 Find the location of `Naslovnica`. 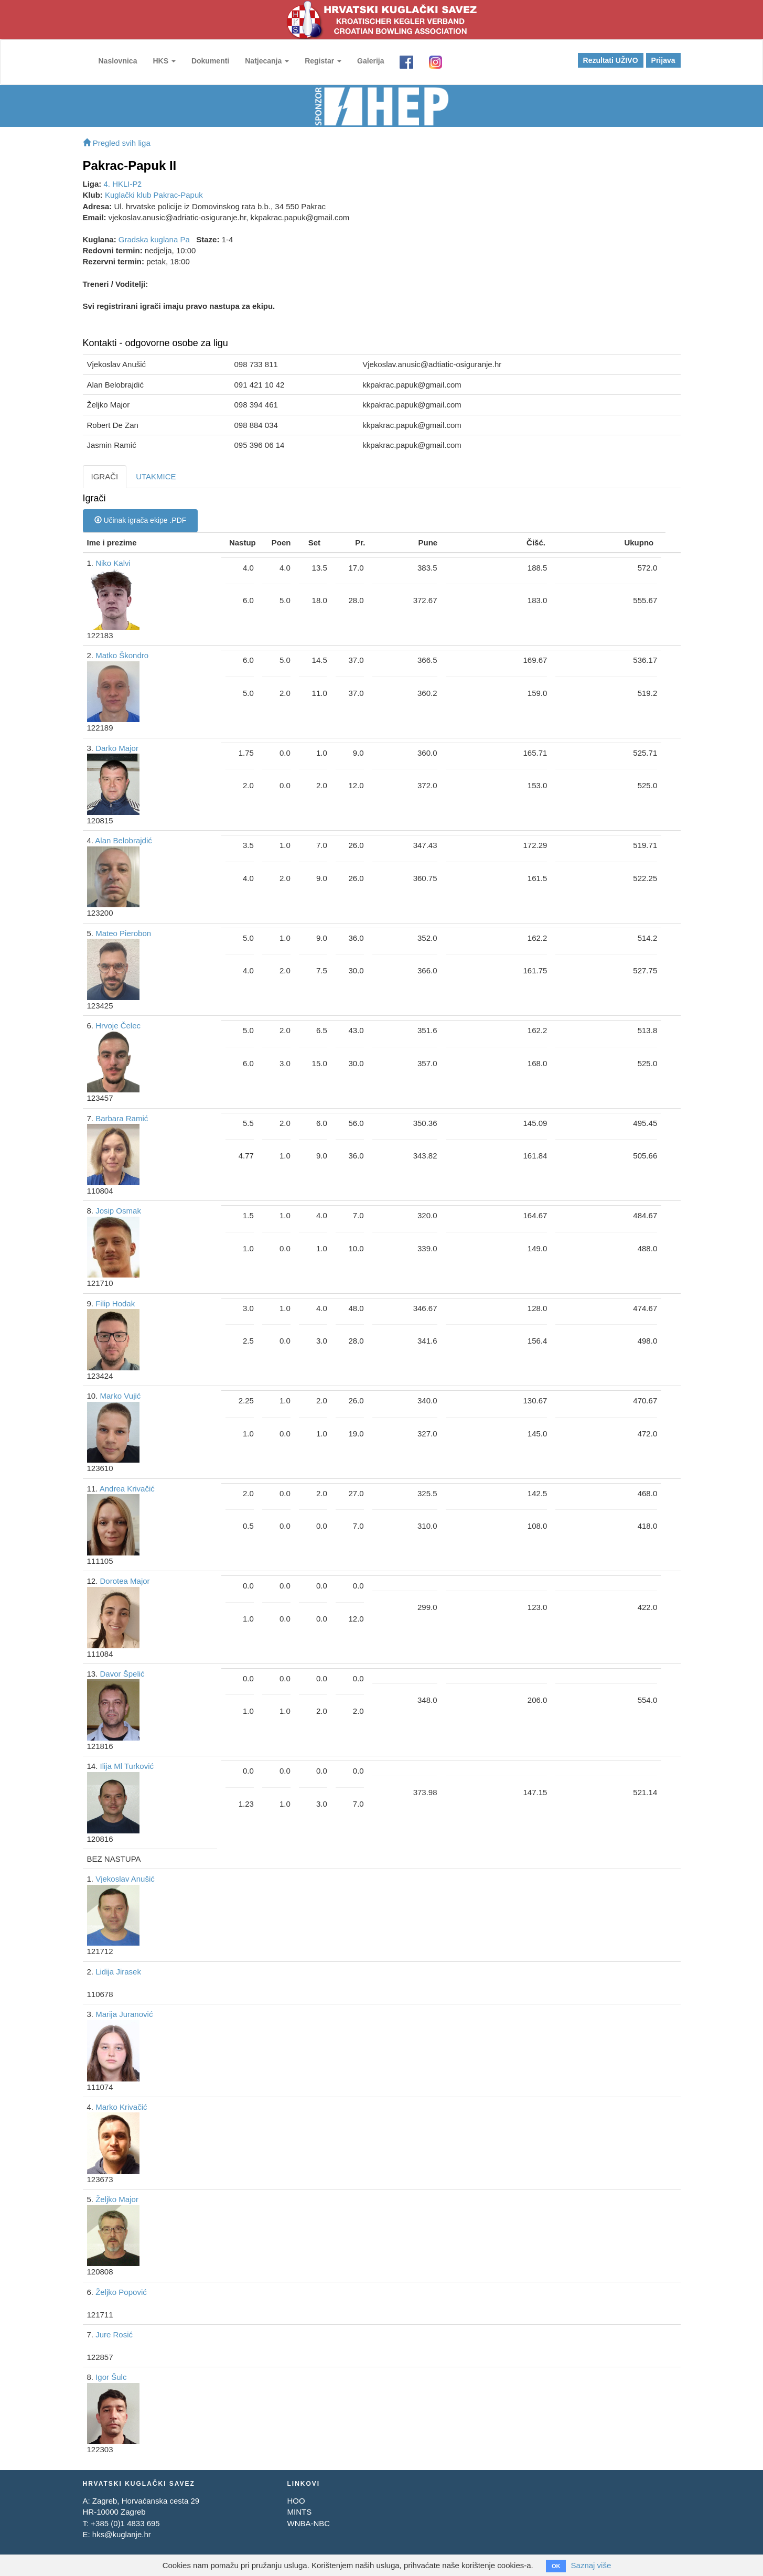

Naslovnica is located at coordinates (118, 61).